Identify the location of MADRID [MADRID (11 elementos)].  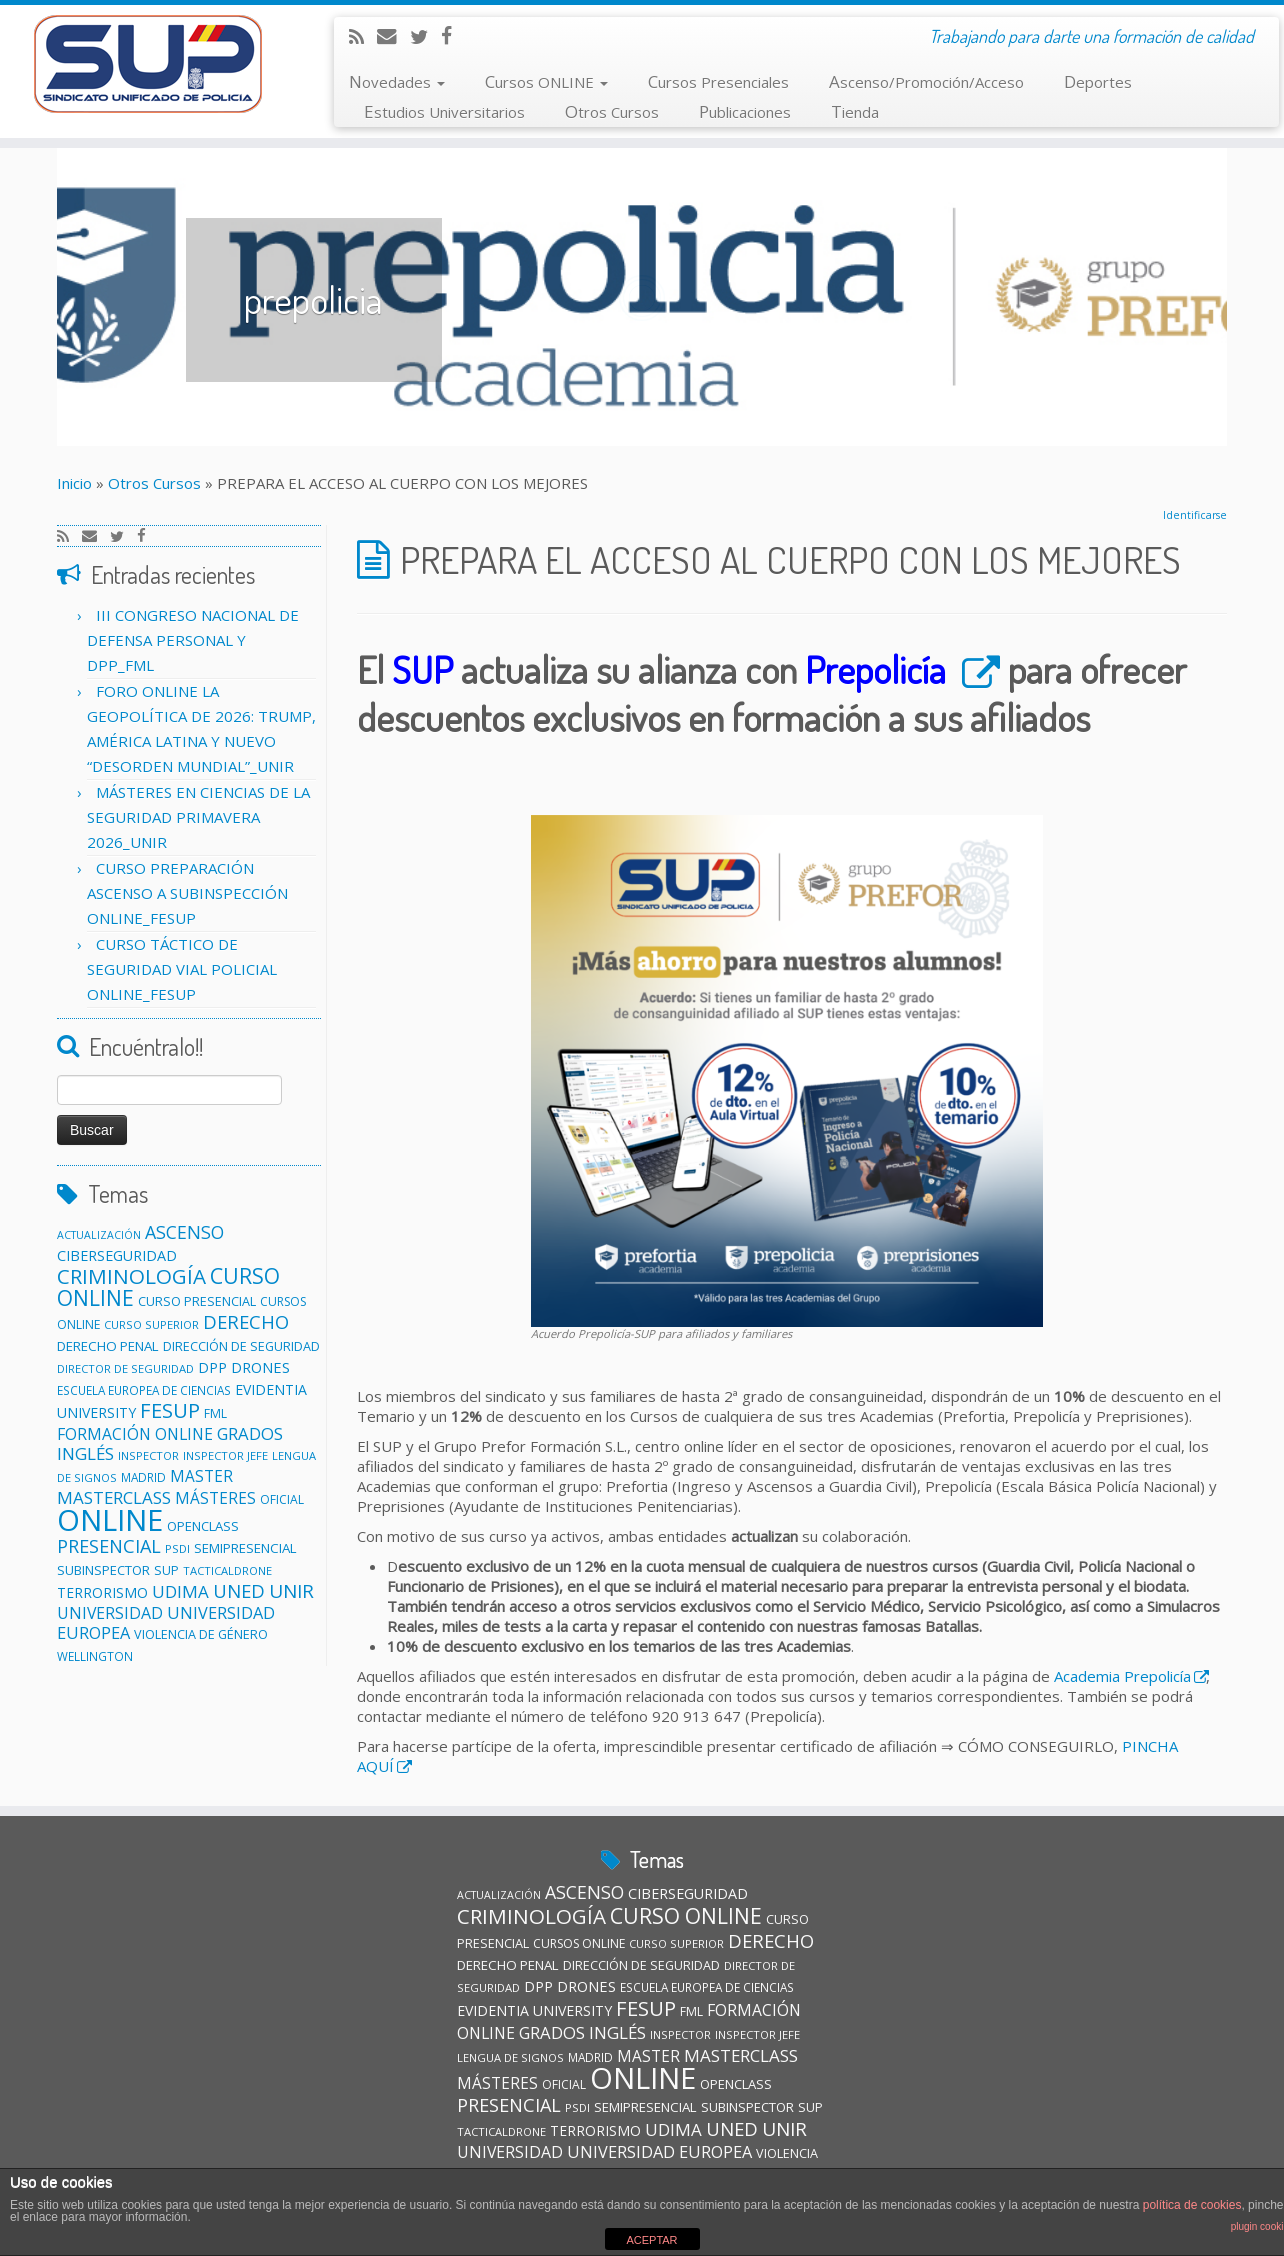
(143, 1477).